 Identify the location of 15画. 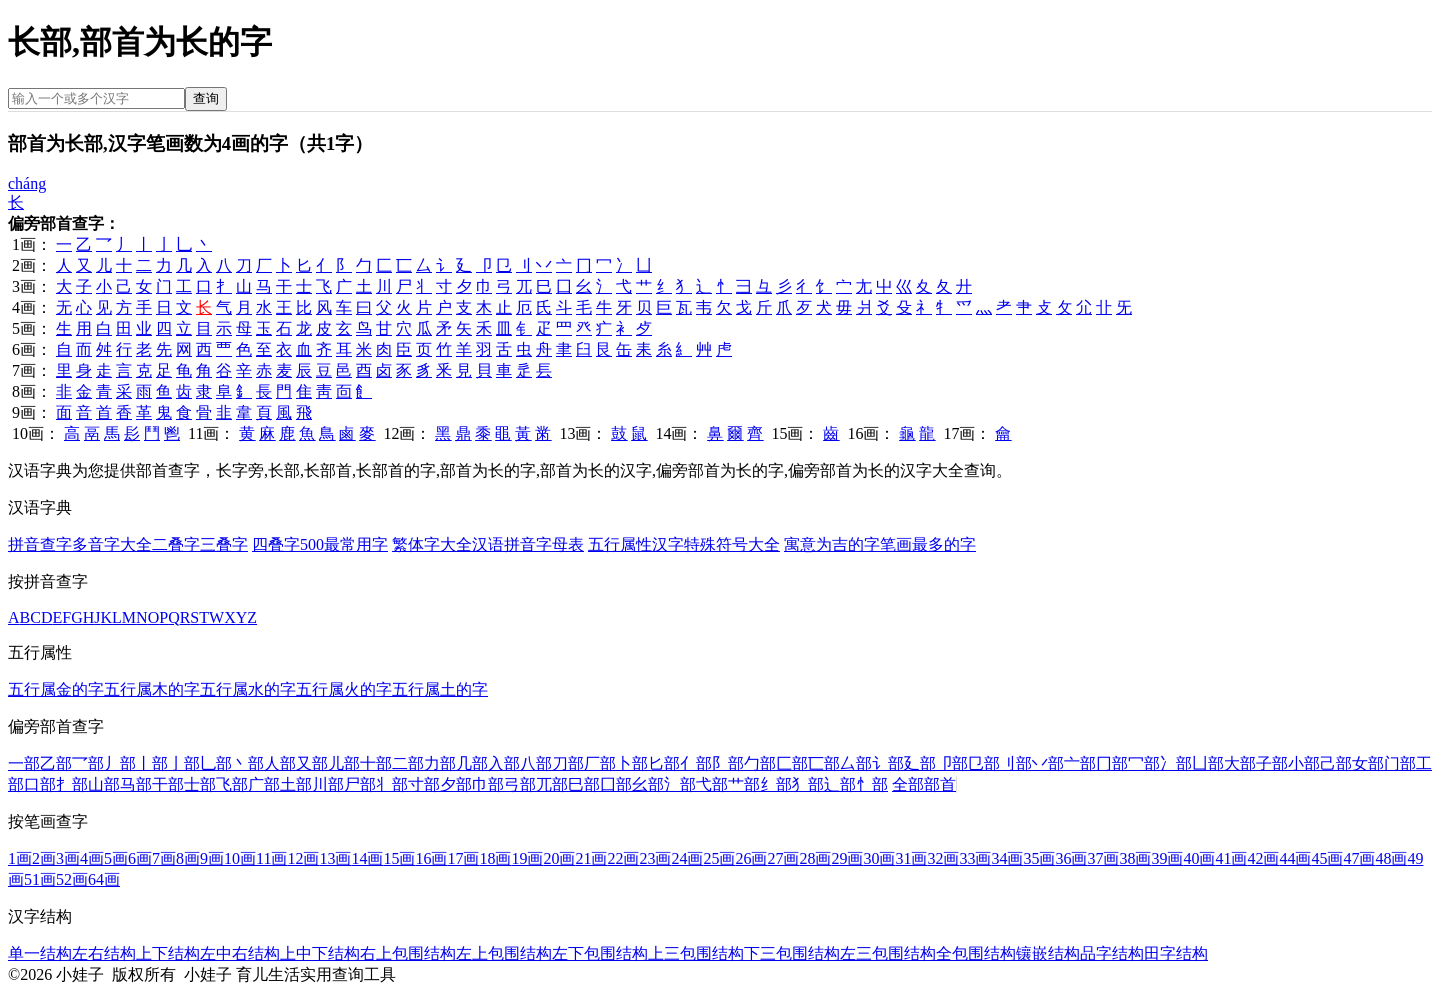
(399, 858).